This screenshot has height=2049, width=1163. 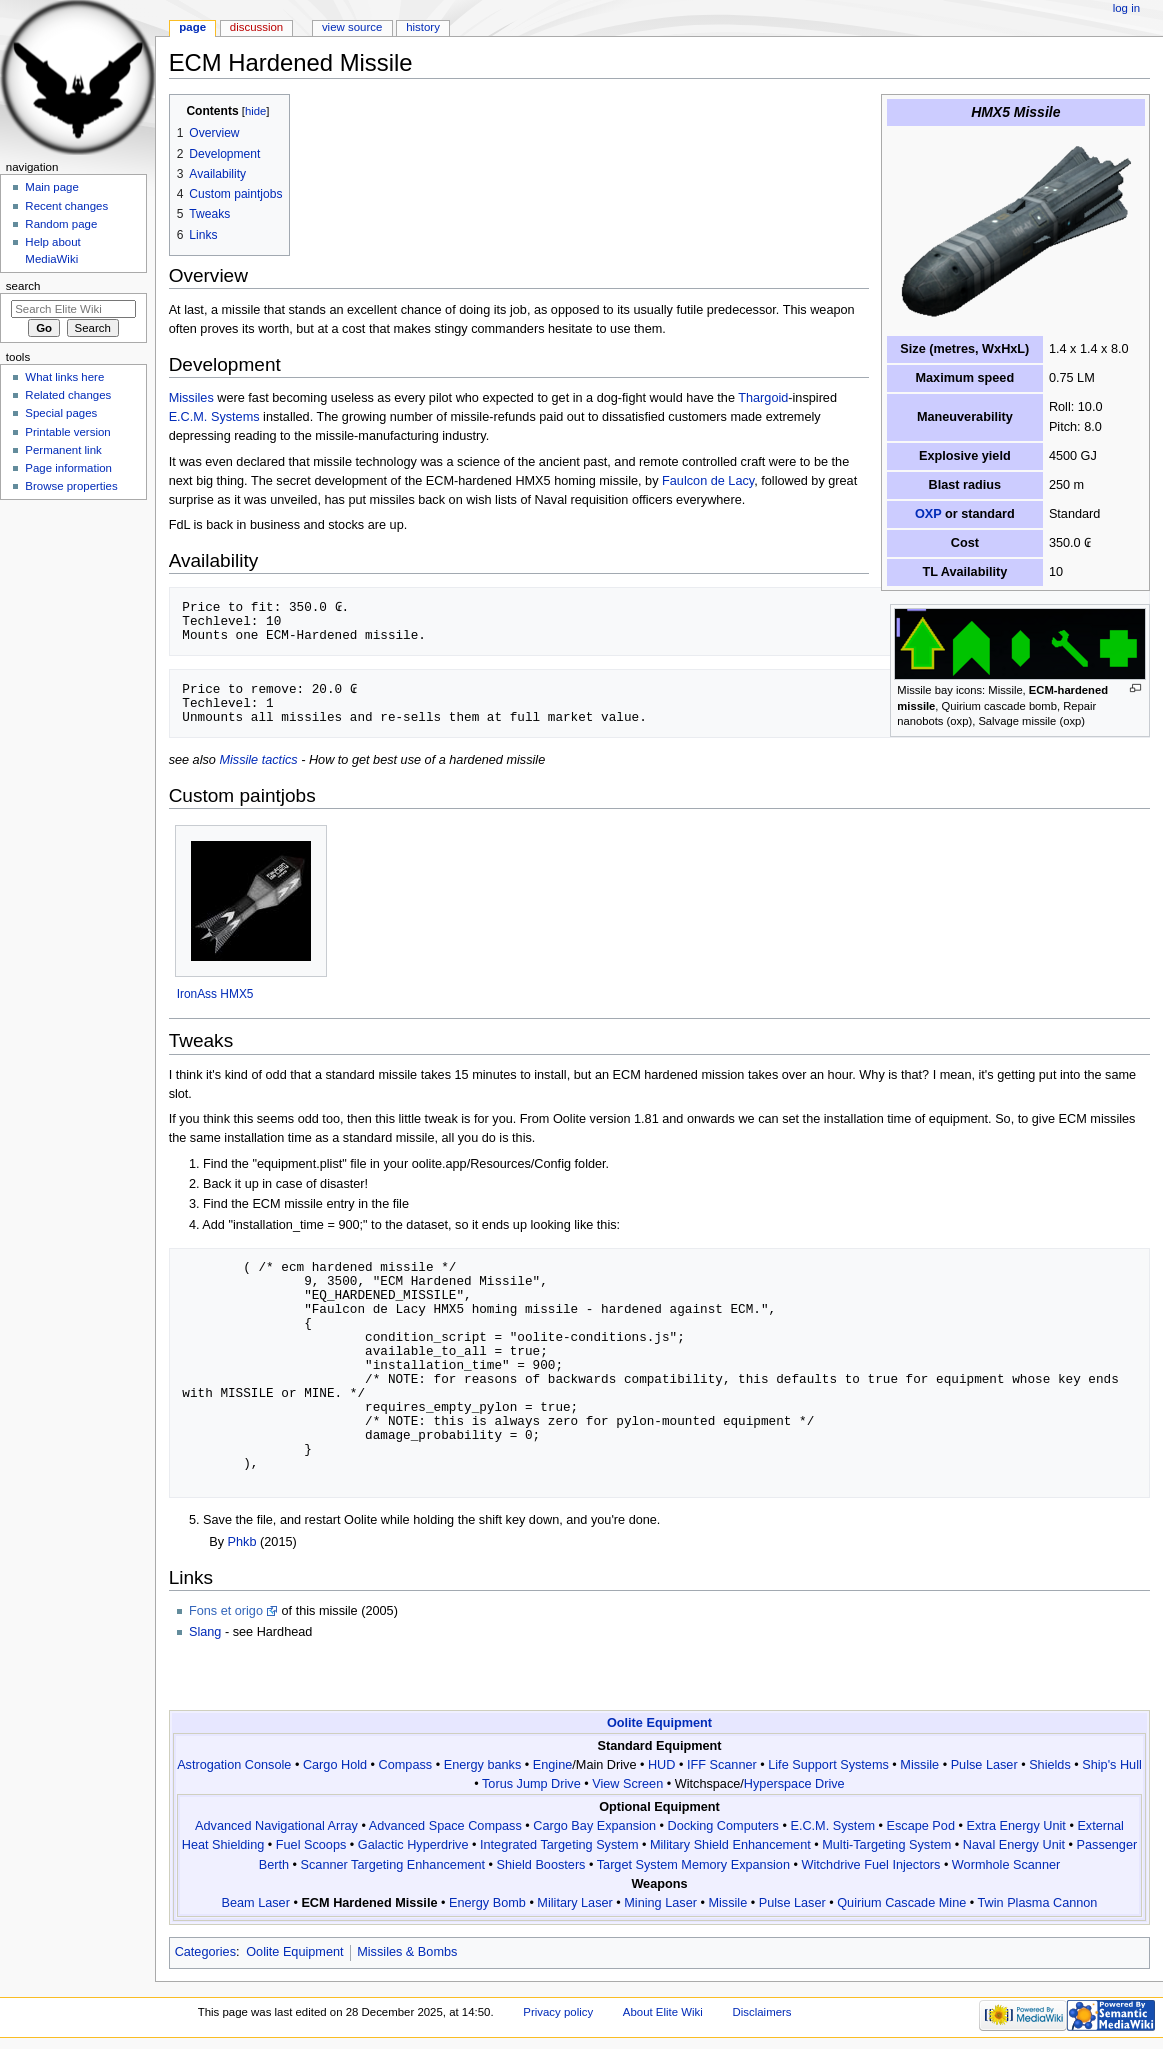 What do you see at coordinates (832, 1826) in the screenshot?
I see `E.C.M. System` at bounding box center [832, 1826].